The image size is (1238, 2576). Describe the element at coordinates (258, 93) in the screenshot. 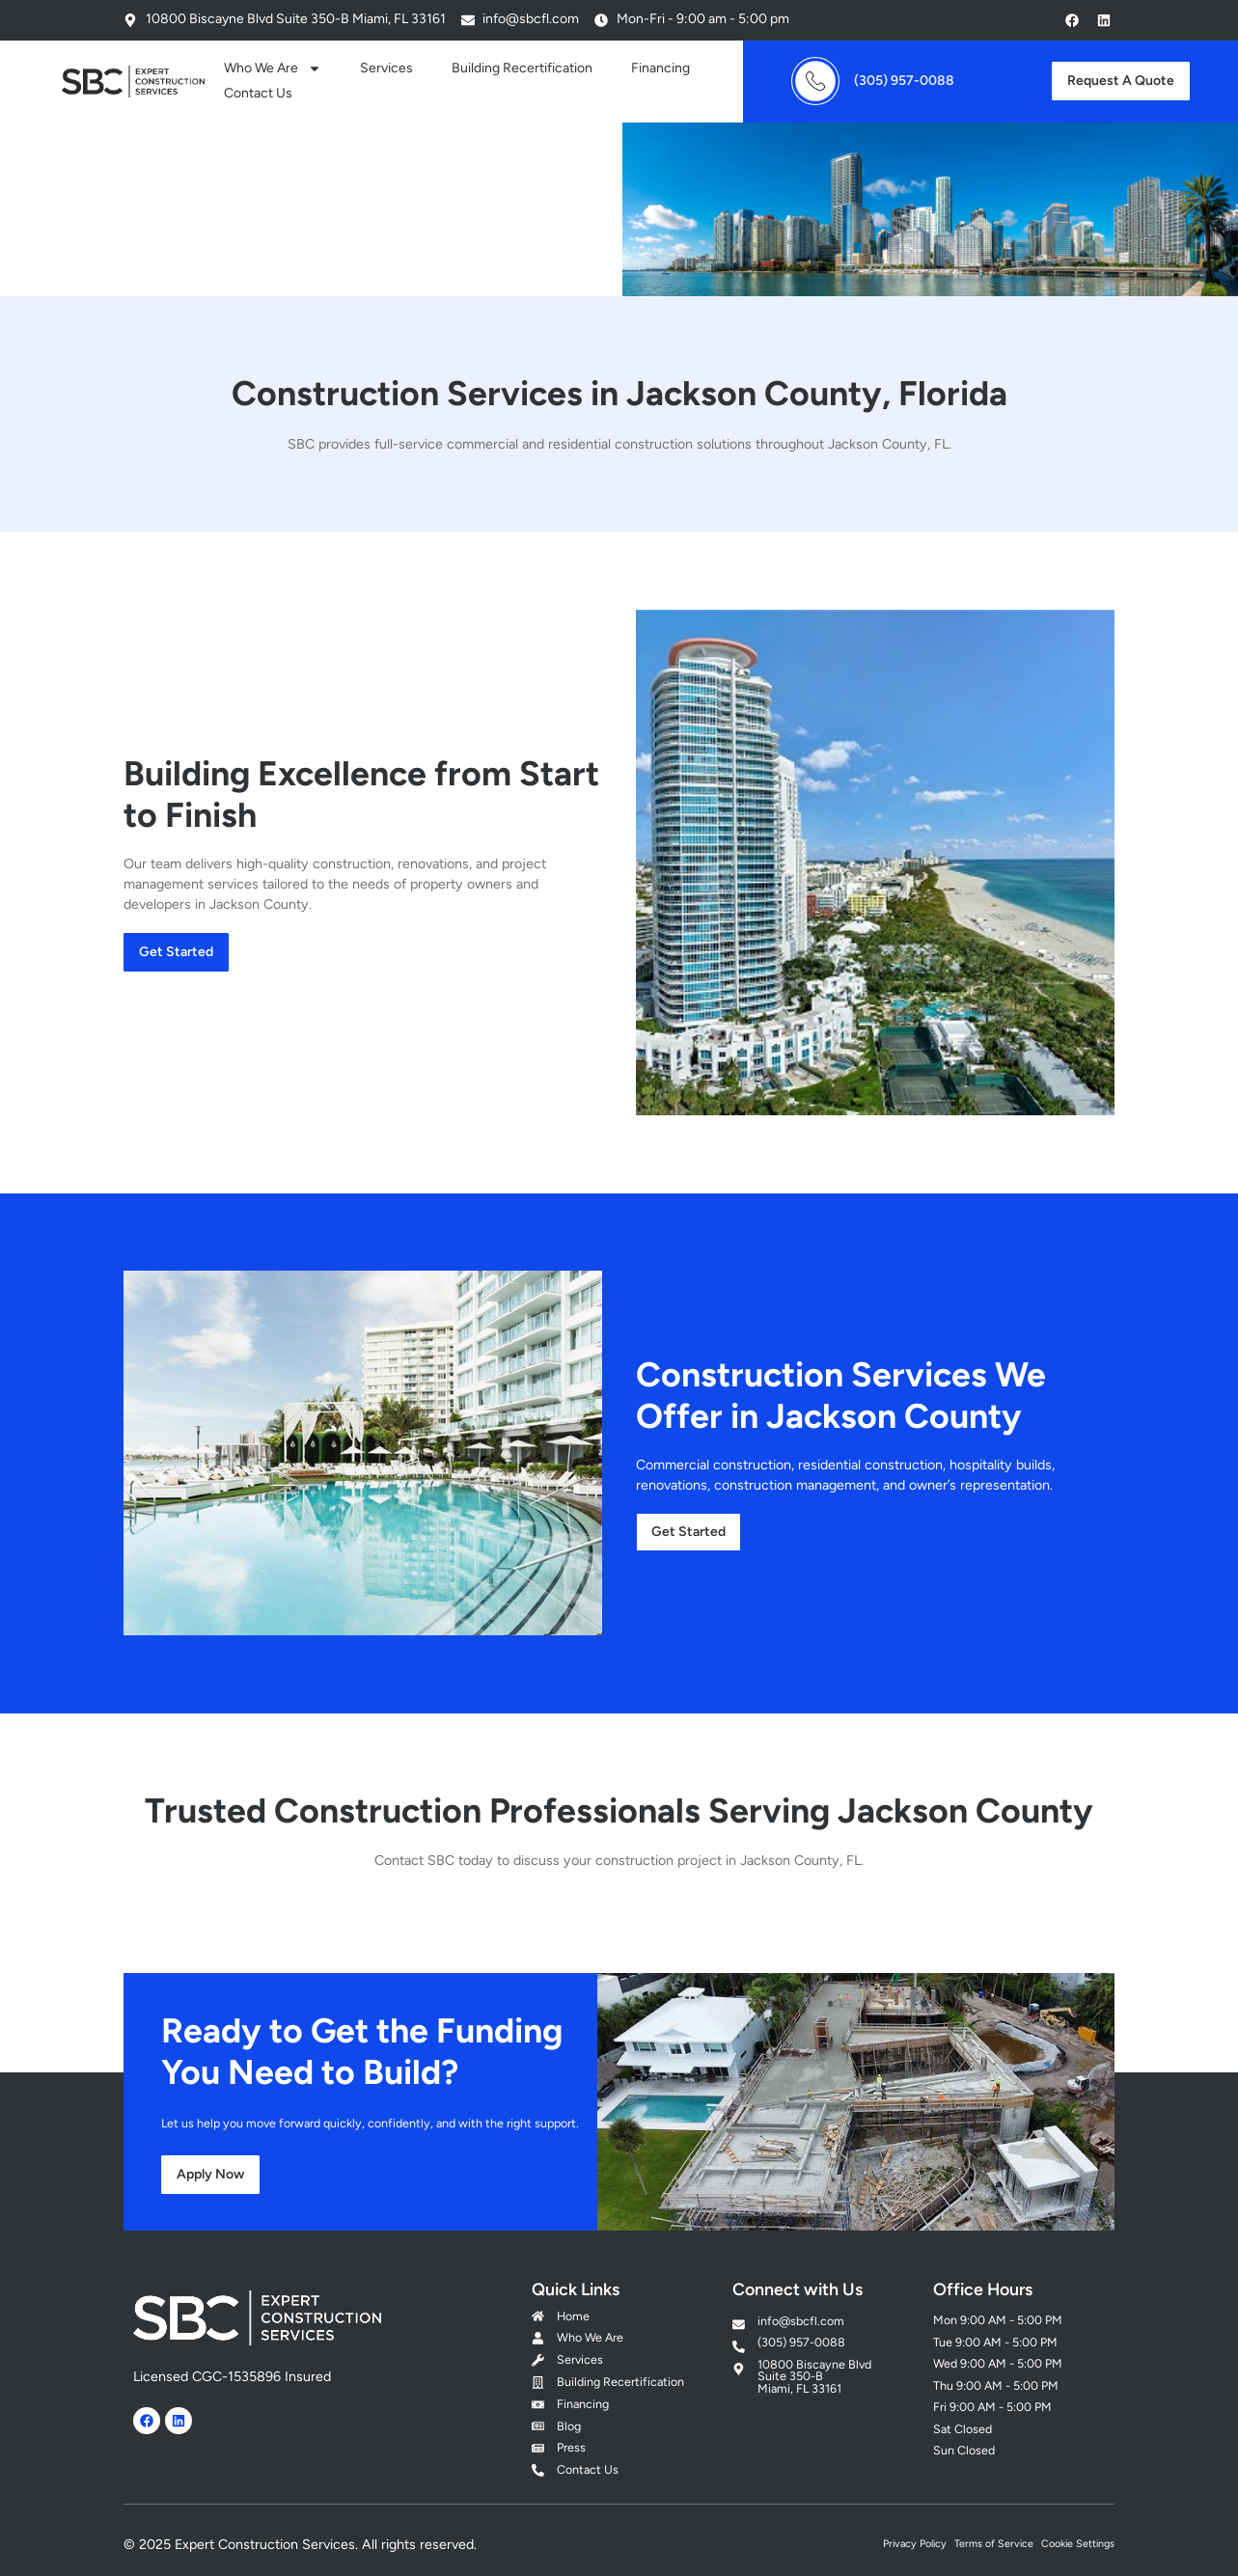

I see `Contact Us` at that location.